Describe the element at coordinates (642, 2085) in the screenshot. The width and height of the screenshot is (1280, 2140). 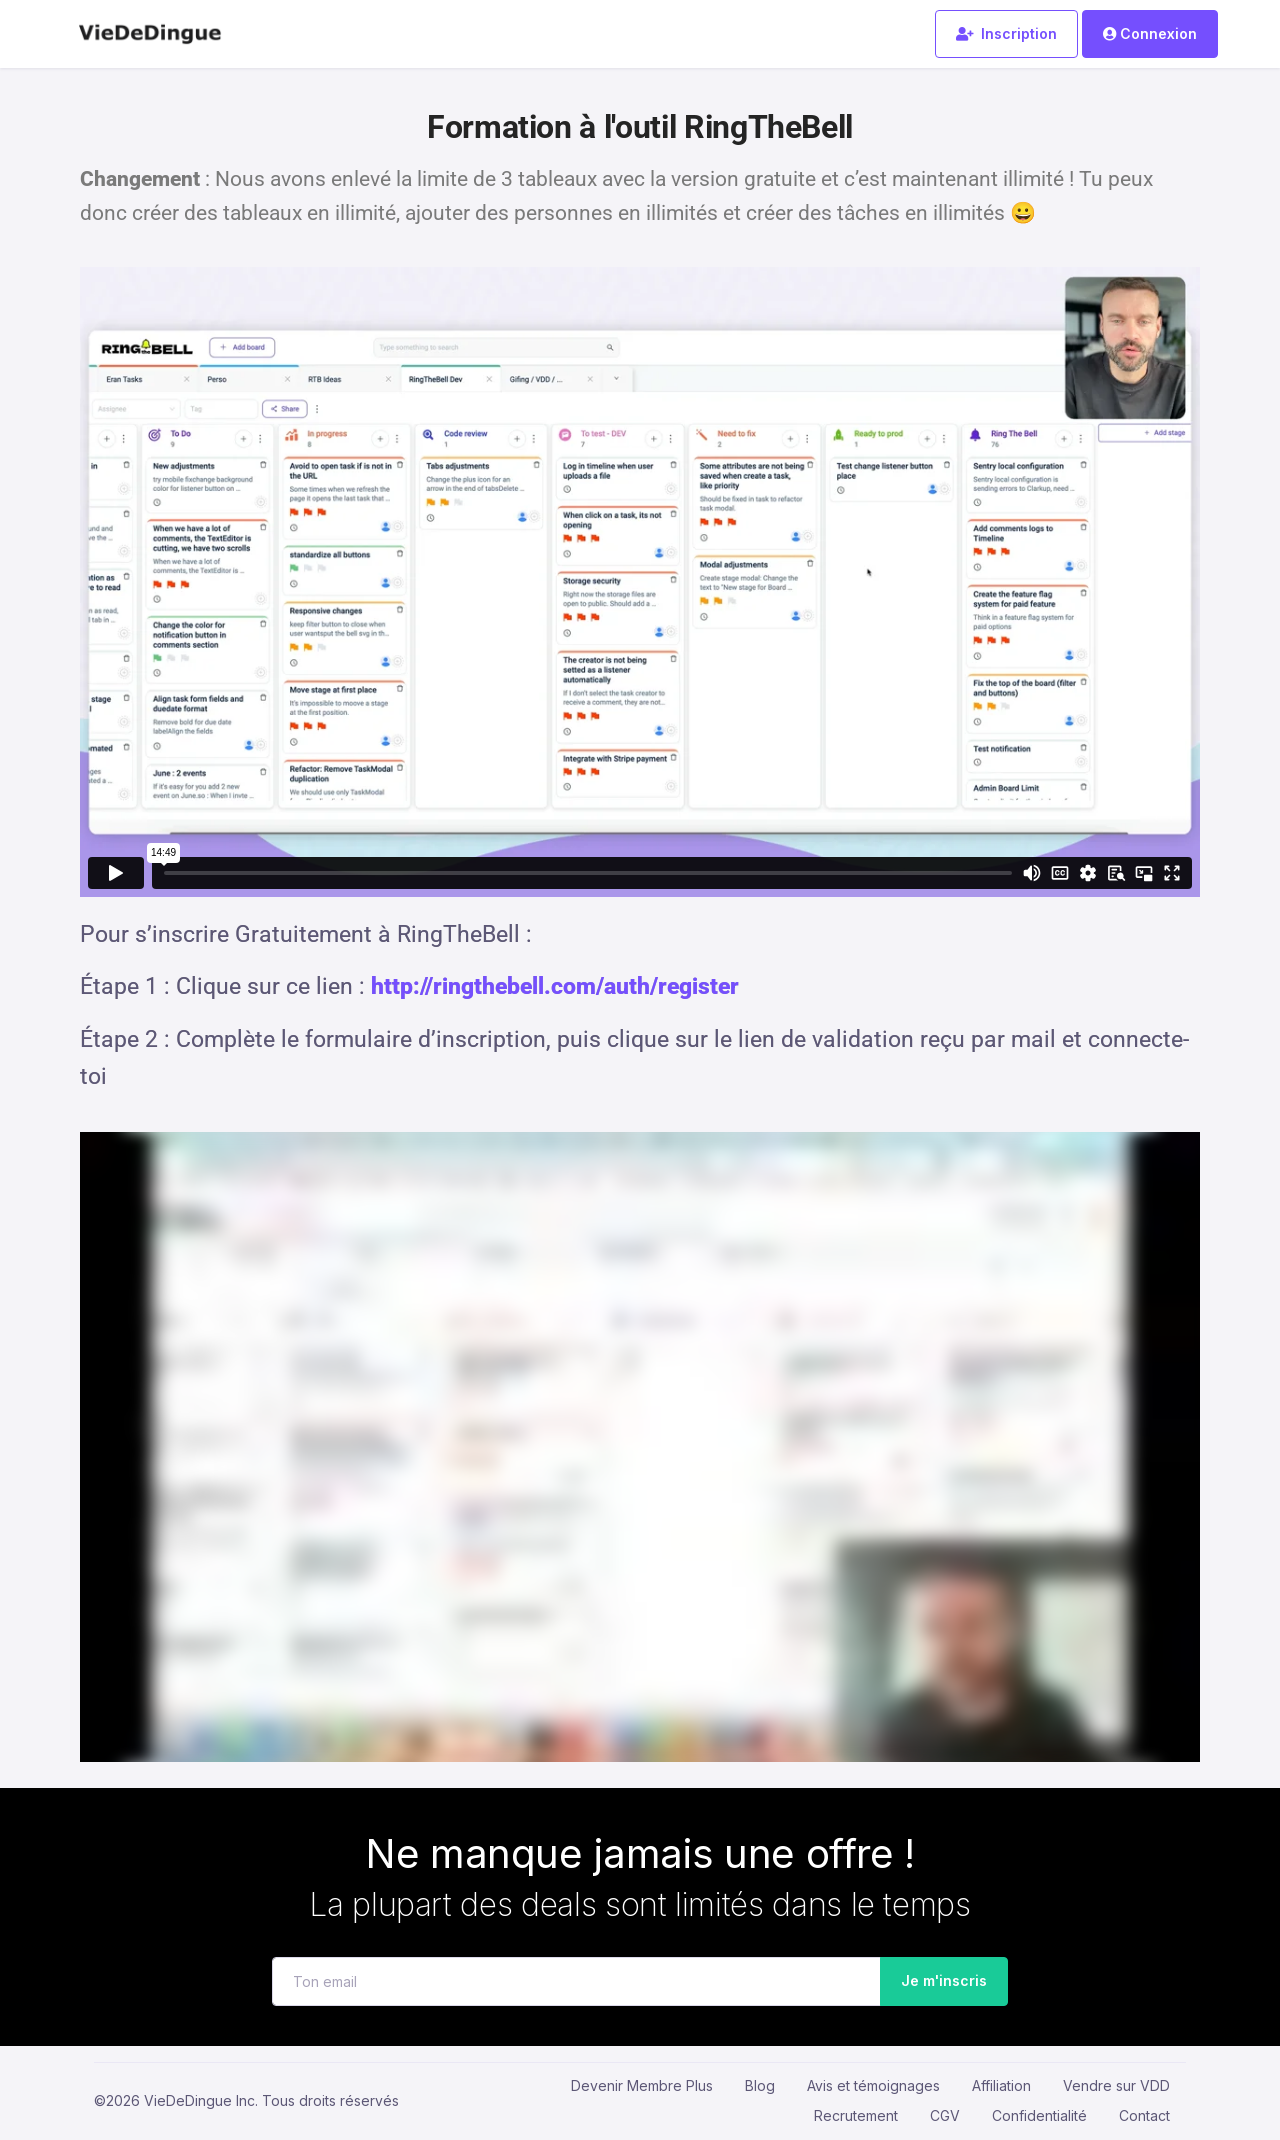
I see `Devenir Membre Plus` at that location.